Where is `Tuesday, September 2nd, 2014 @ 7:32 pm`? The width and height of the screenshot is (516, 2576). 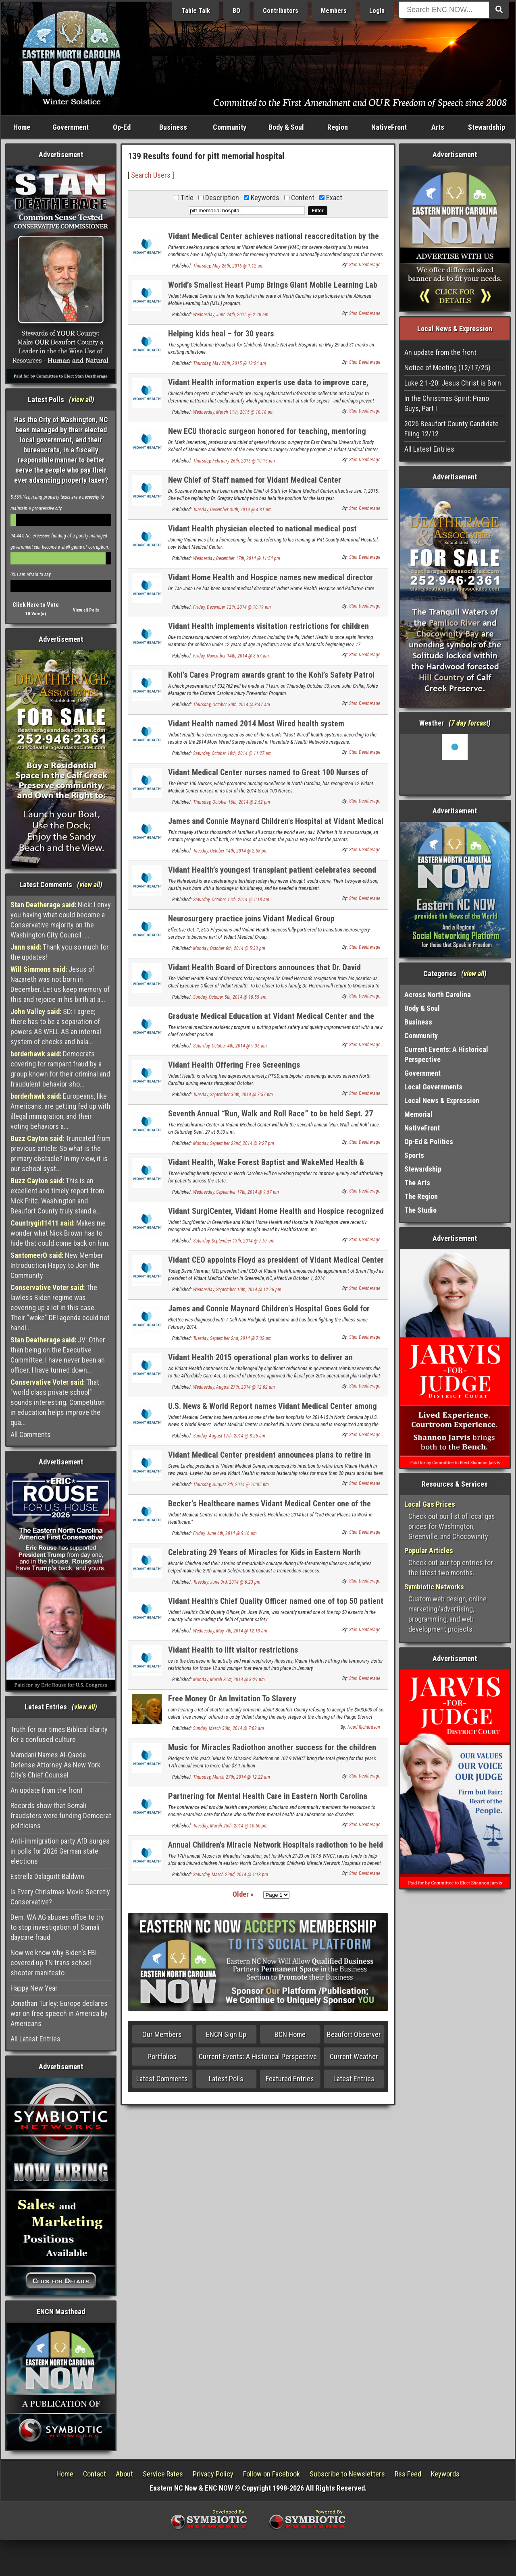
Tuesday, September 2nd, 2014 @ 7:32 pm is located at coordinates (232, 1338).